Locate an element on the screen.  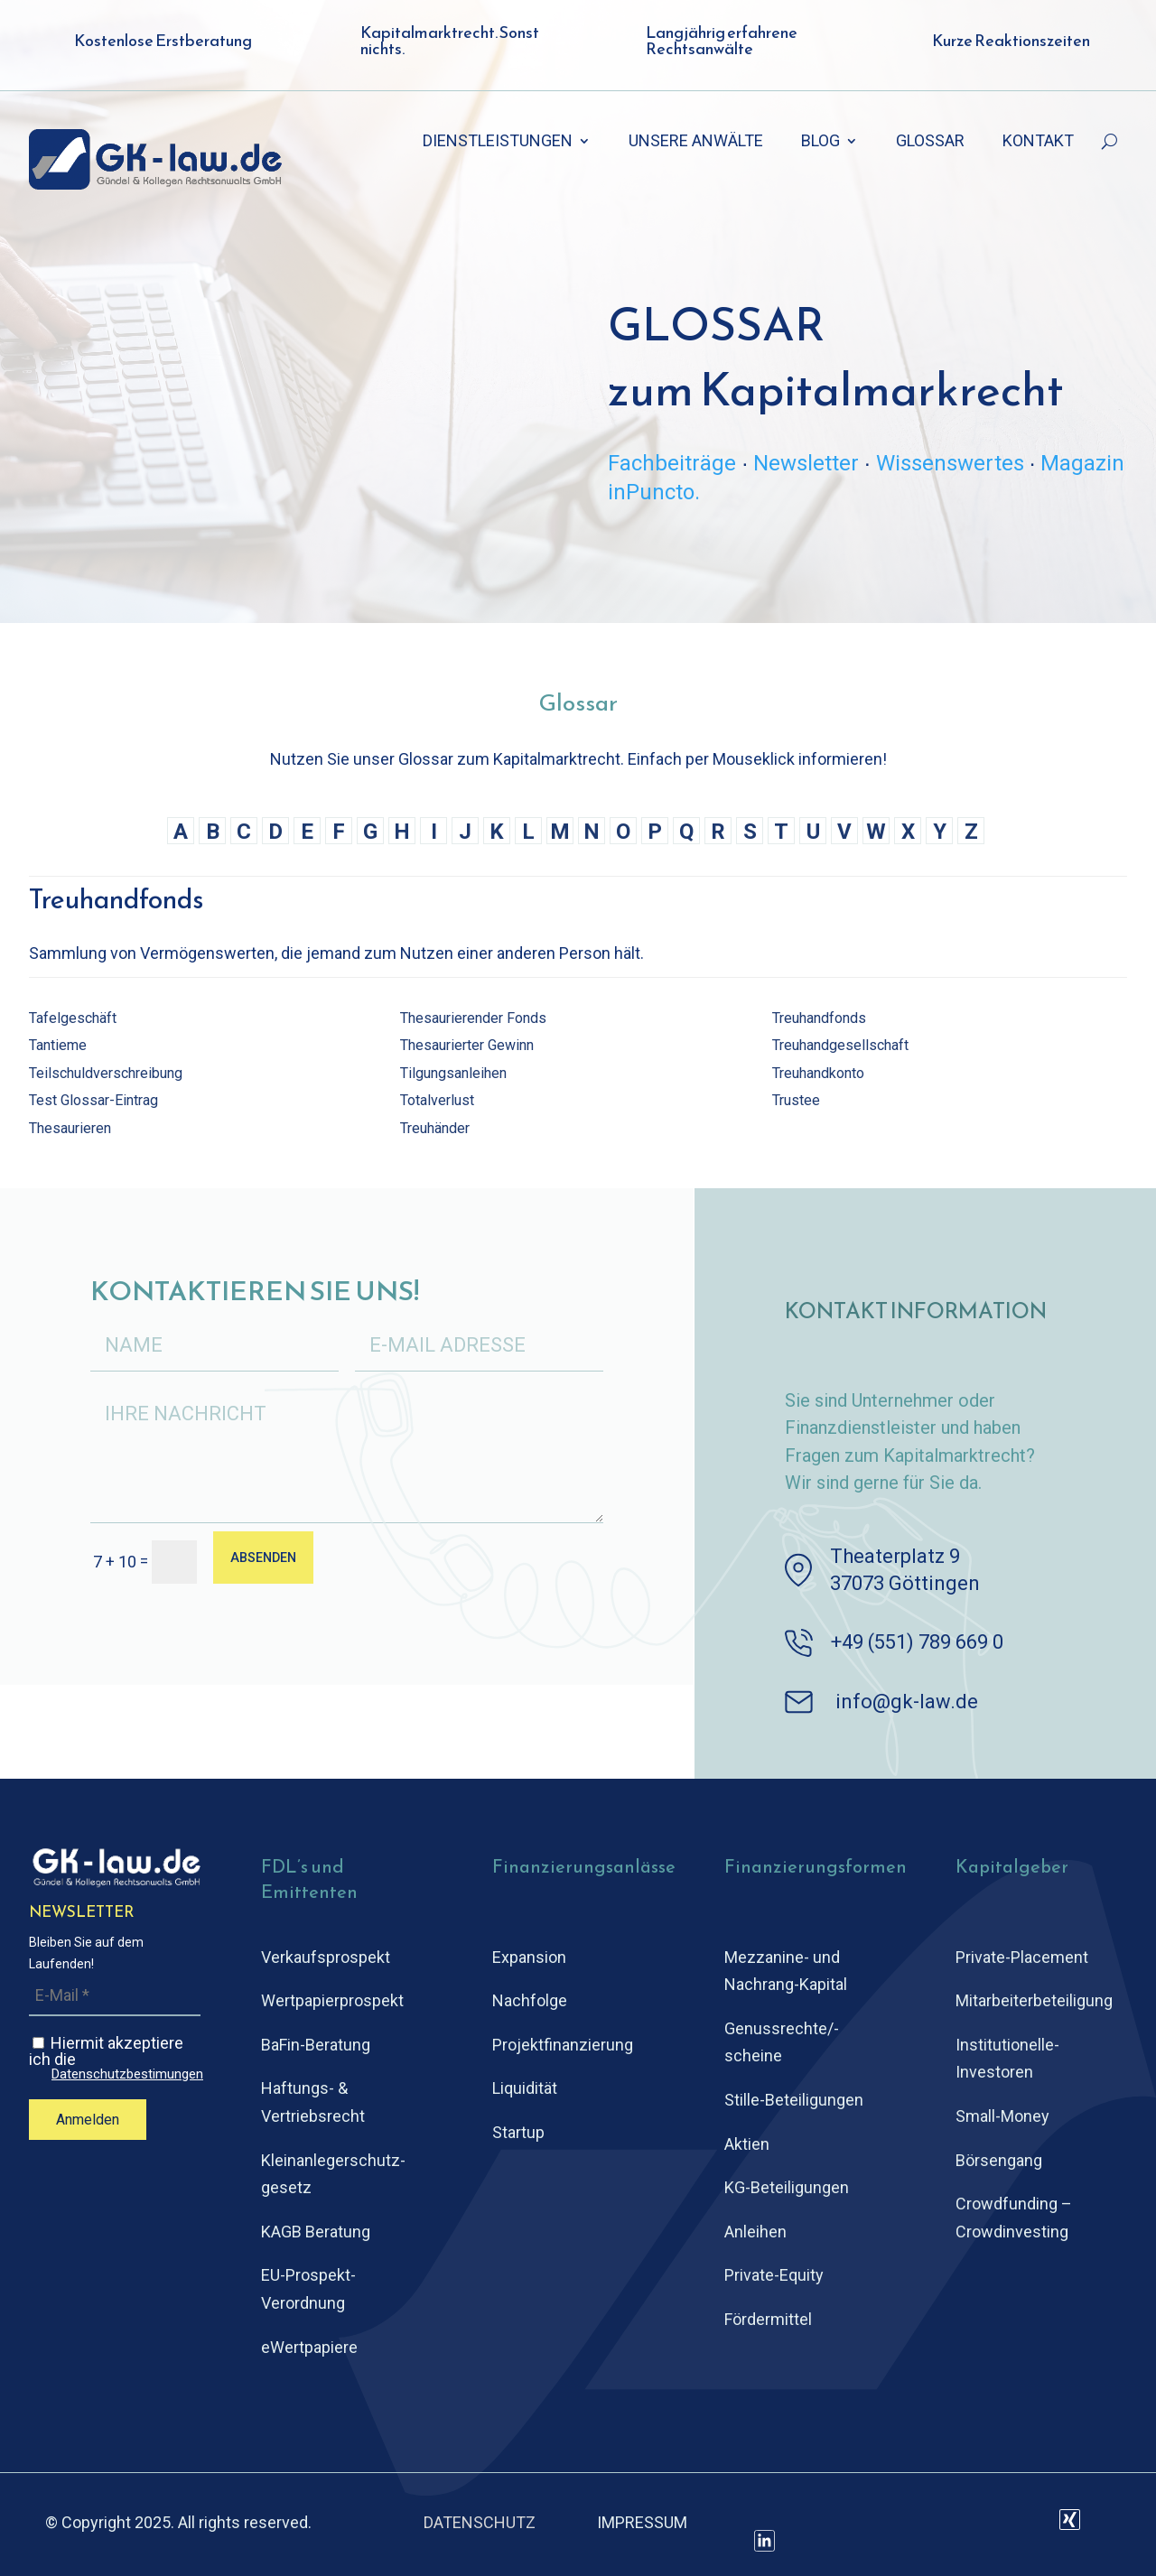
Fachbeiträge is located at coordinates (672, 463).